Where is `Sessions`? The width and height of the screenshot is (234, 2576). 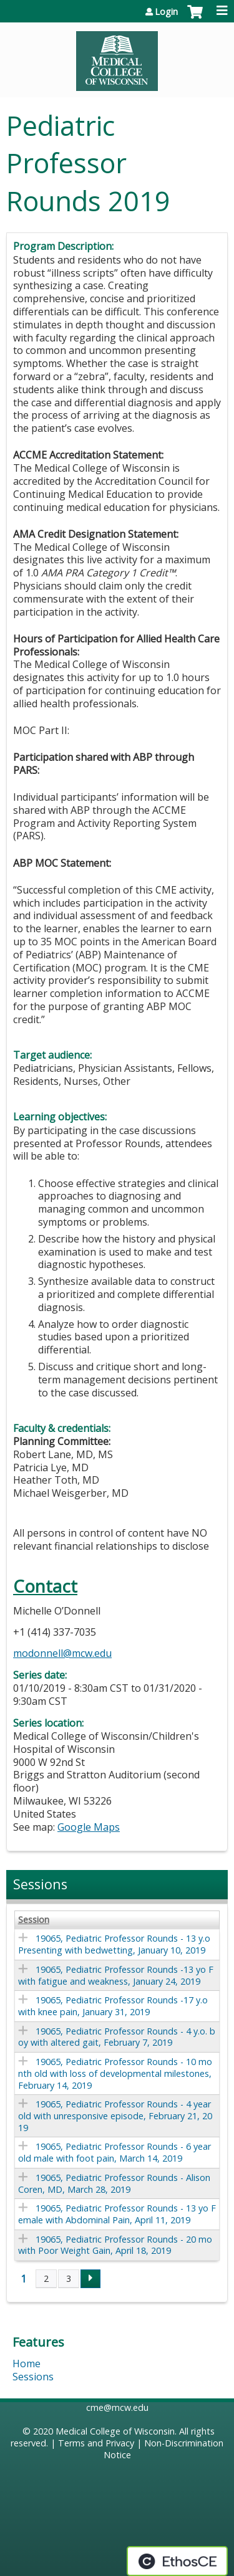 Sessions is located at coordinates (33, 2376).